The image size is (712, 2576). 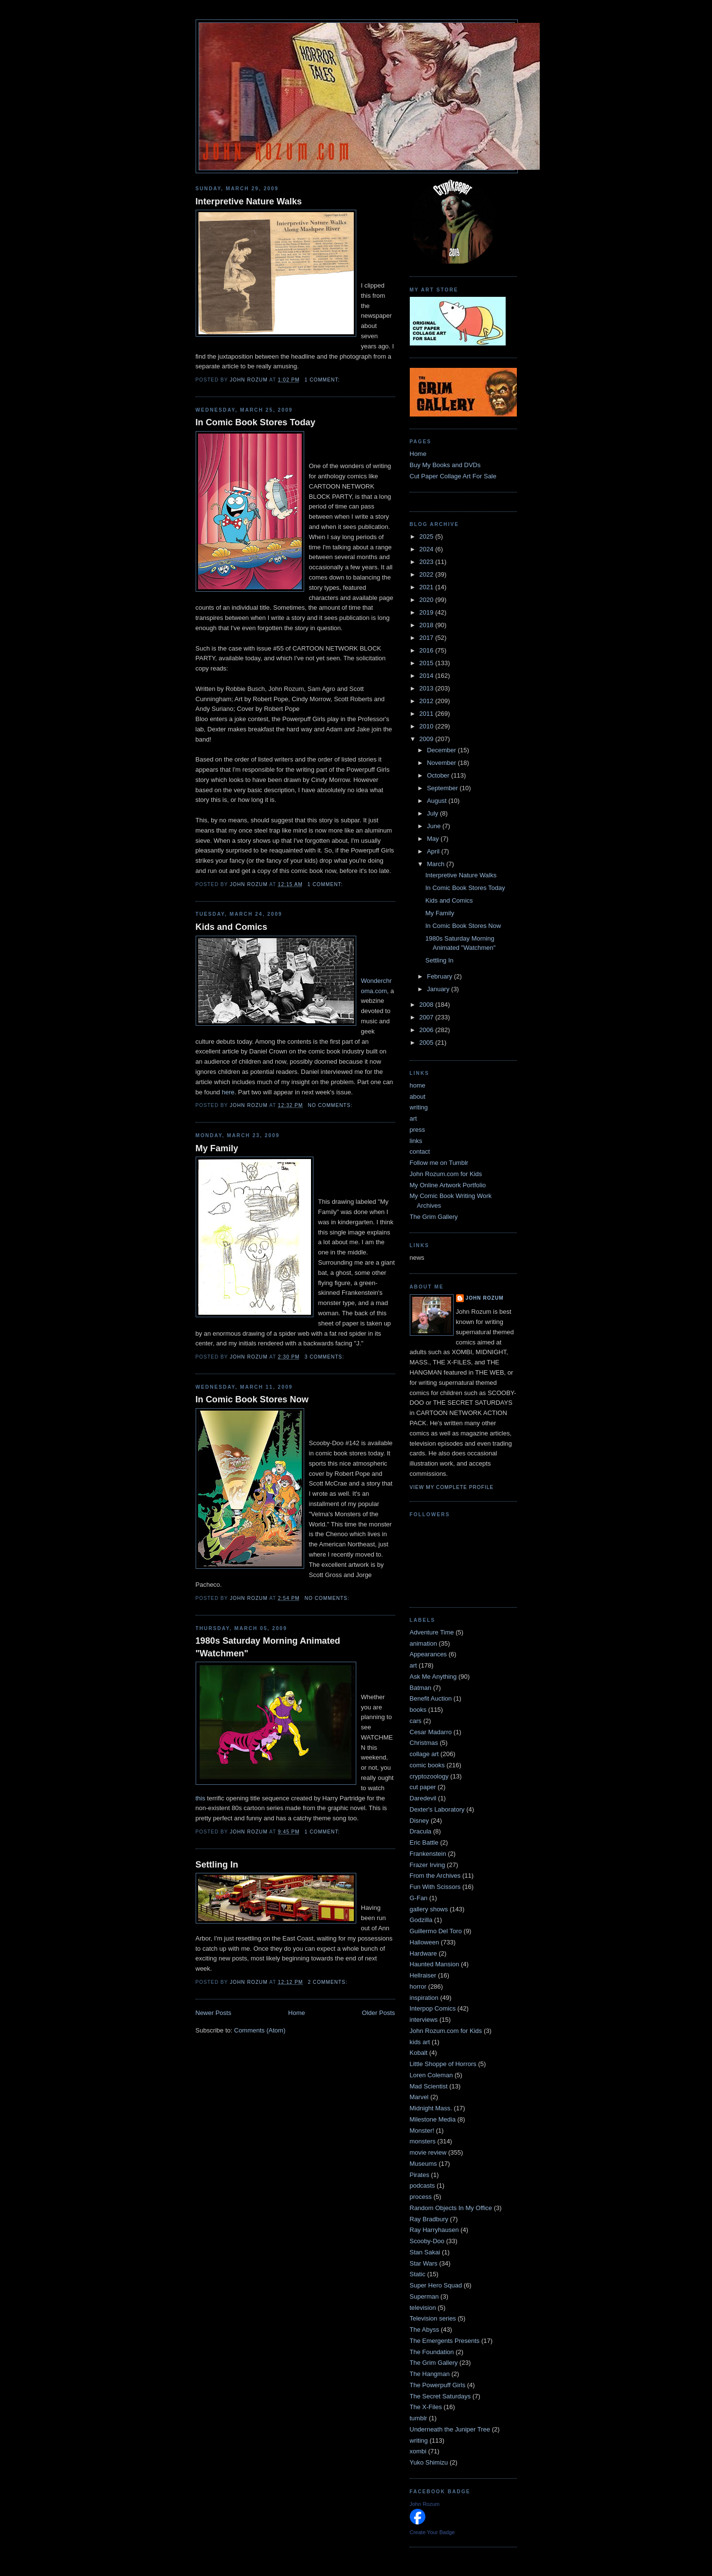 I want to click on monsters, so click(x=423, y=2141).